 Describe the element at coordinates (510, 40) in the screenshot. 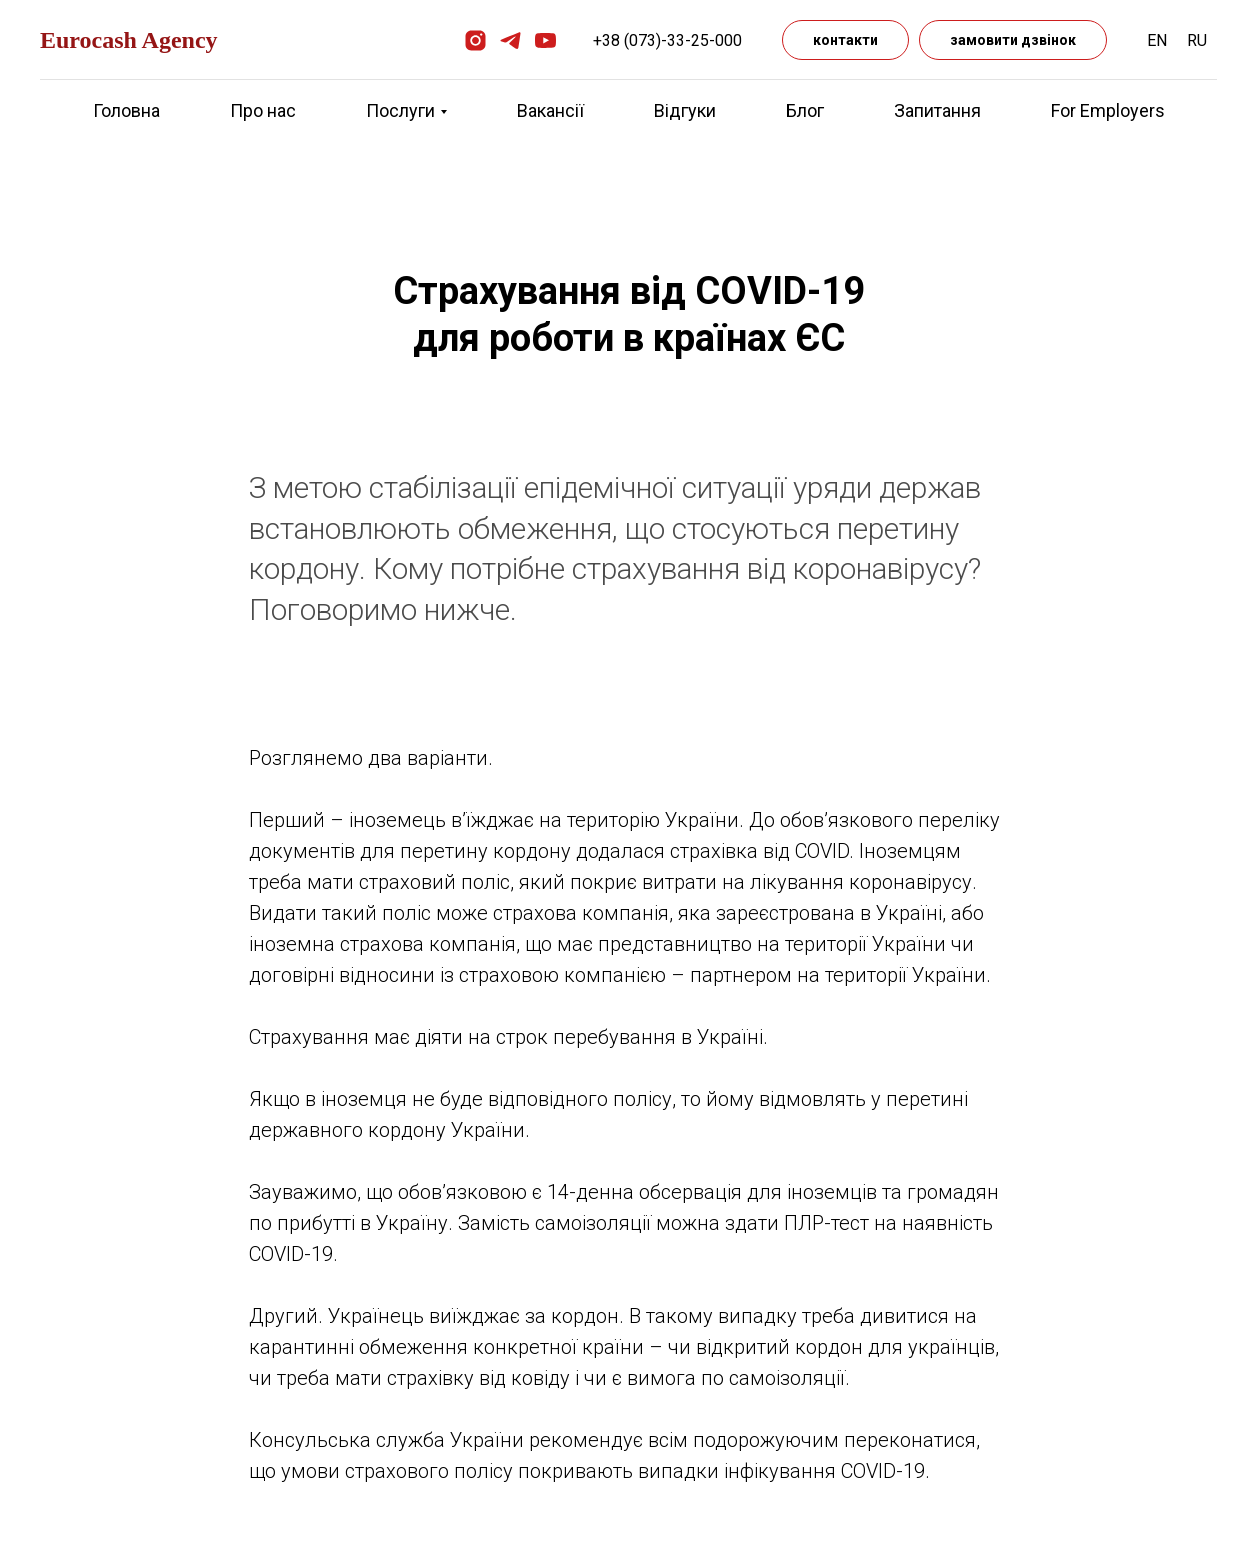

I see `[telegram]` at that location.